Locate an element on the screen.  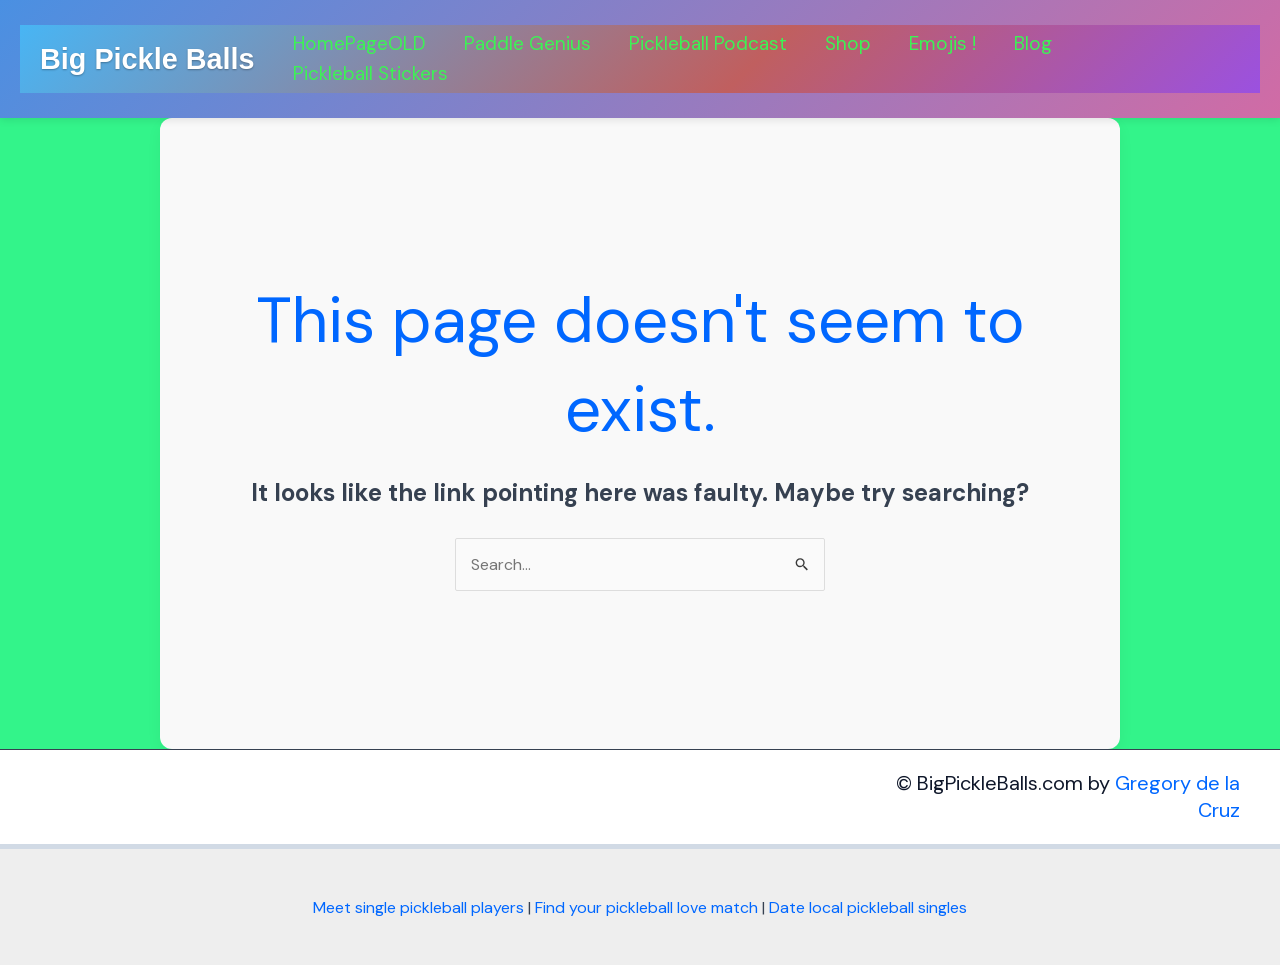
Big Pickle Balls is located at coordinates (147, 59).